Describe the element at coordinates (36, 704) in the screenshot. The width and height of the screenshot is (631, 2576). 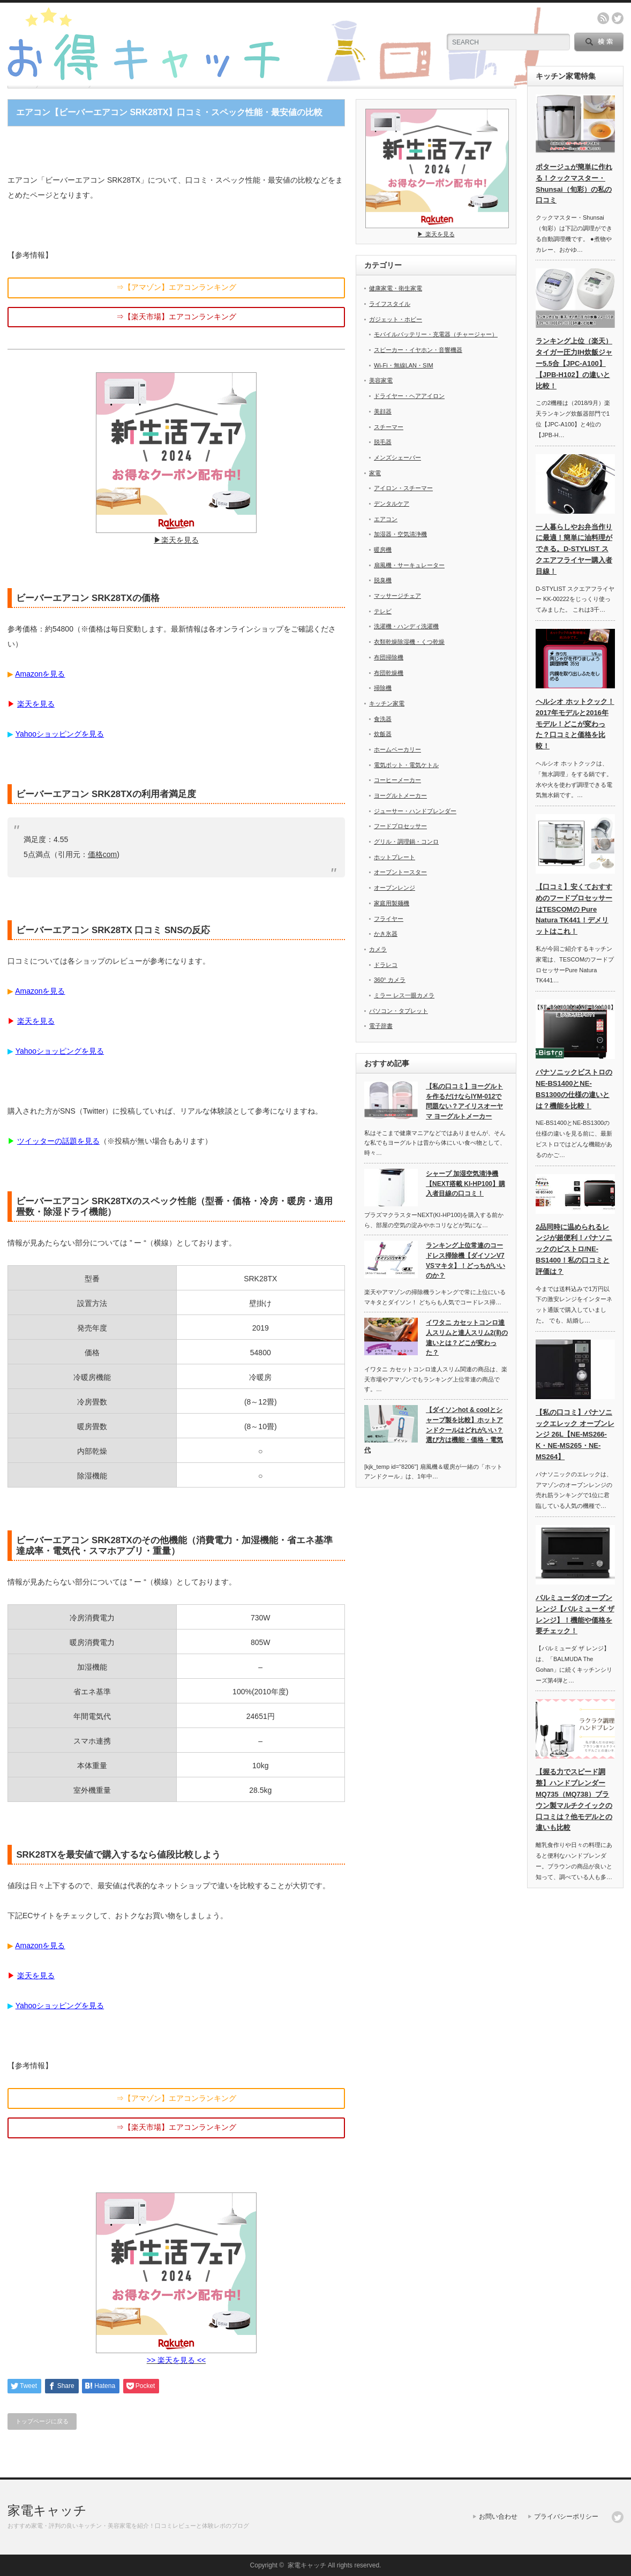
I see `楽天を見る` at that location.